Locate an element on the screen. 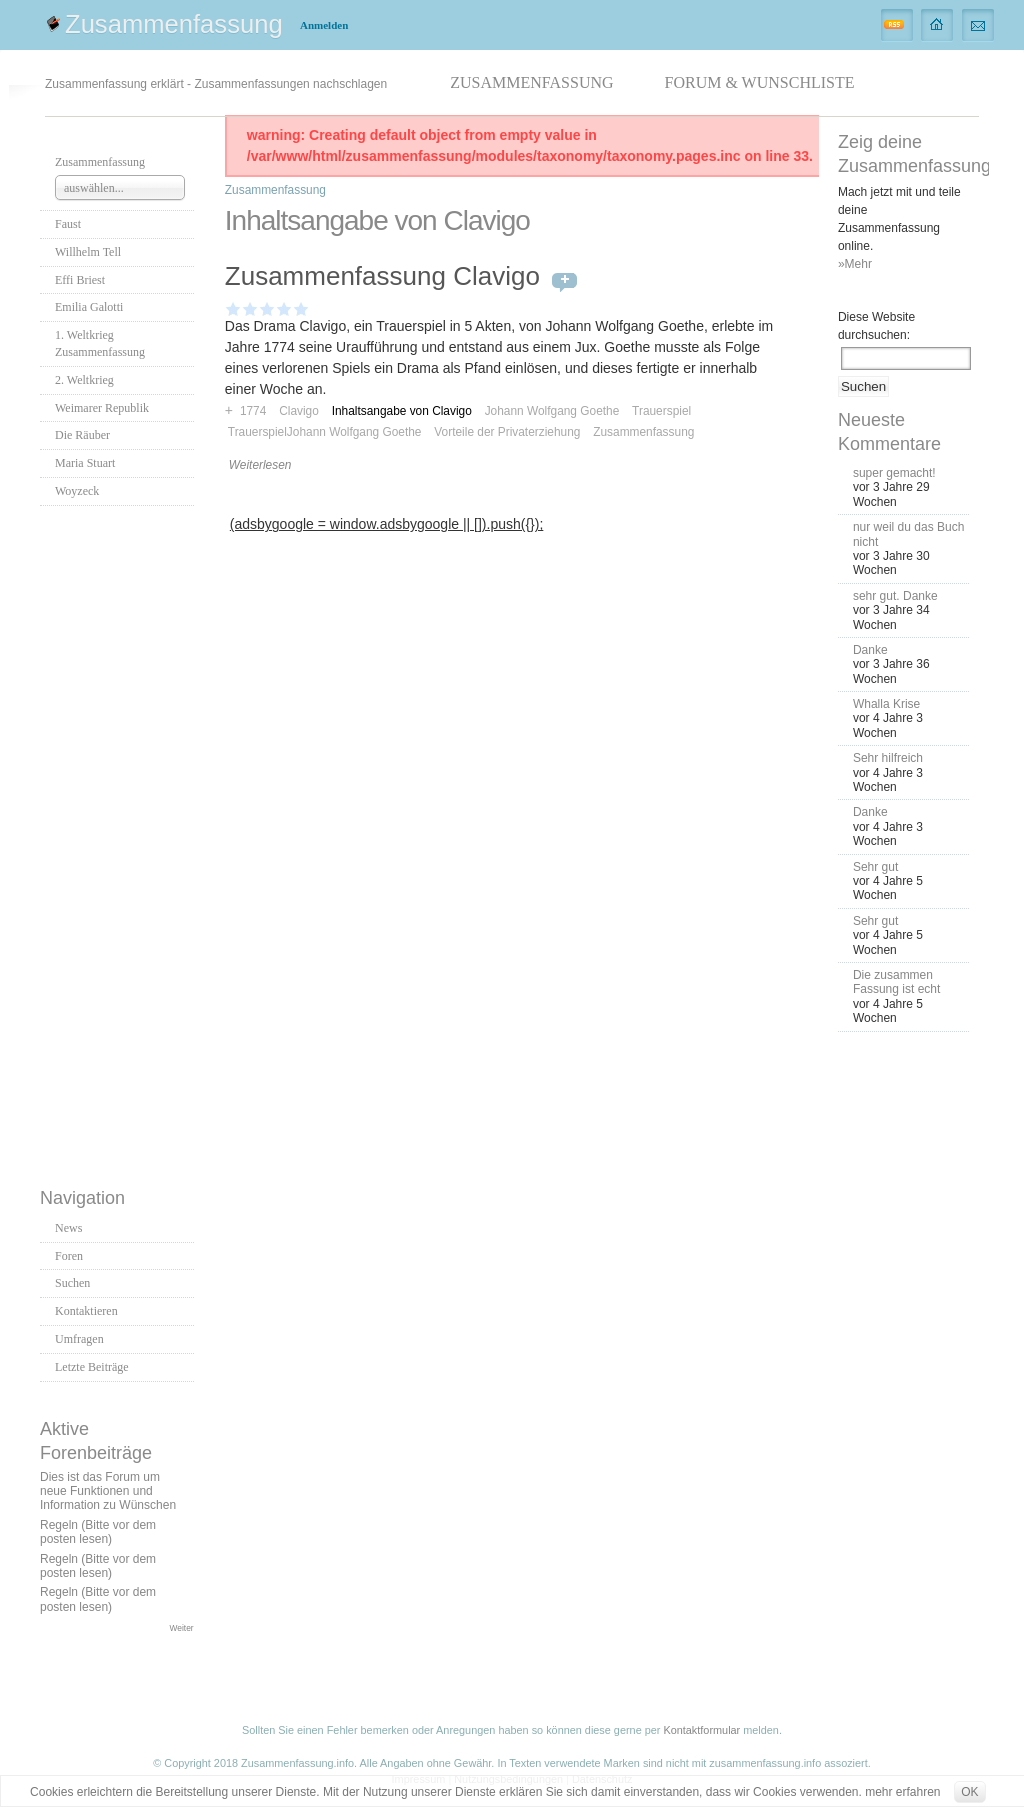 Image resolution: width=1024 pixels, height=1807 pixels. Die zusammen Fassung ist echt is located at coordinates (896, 982).